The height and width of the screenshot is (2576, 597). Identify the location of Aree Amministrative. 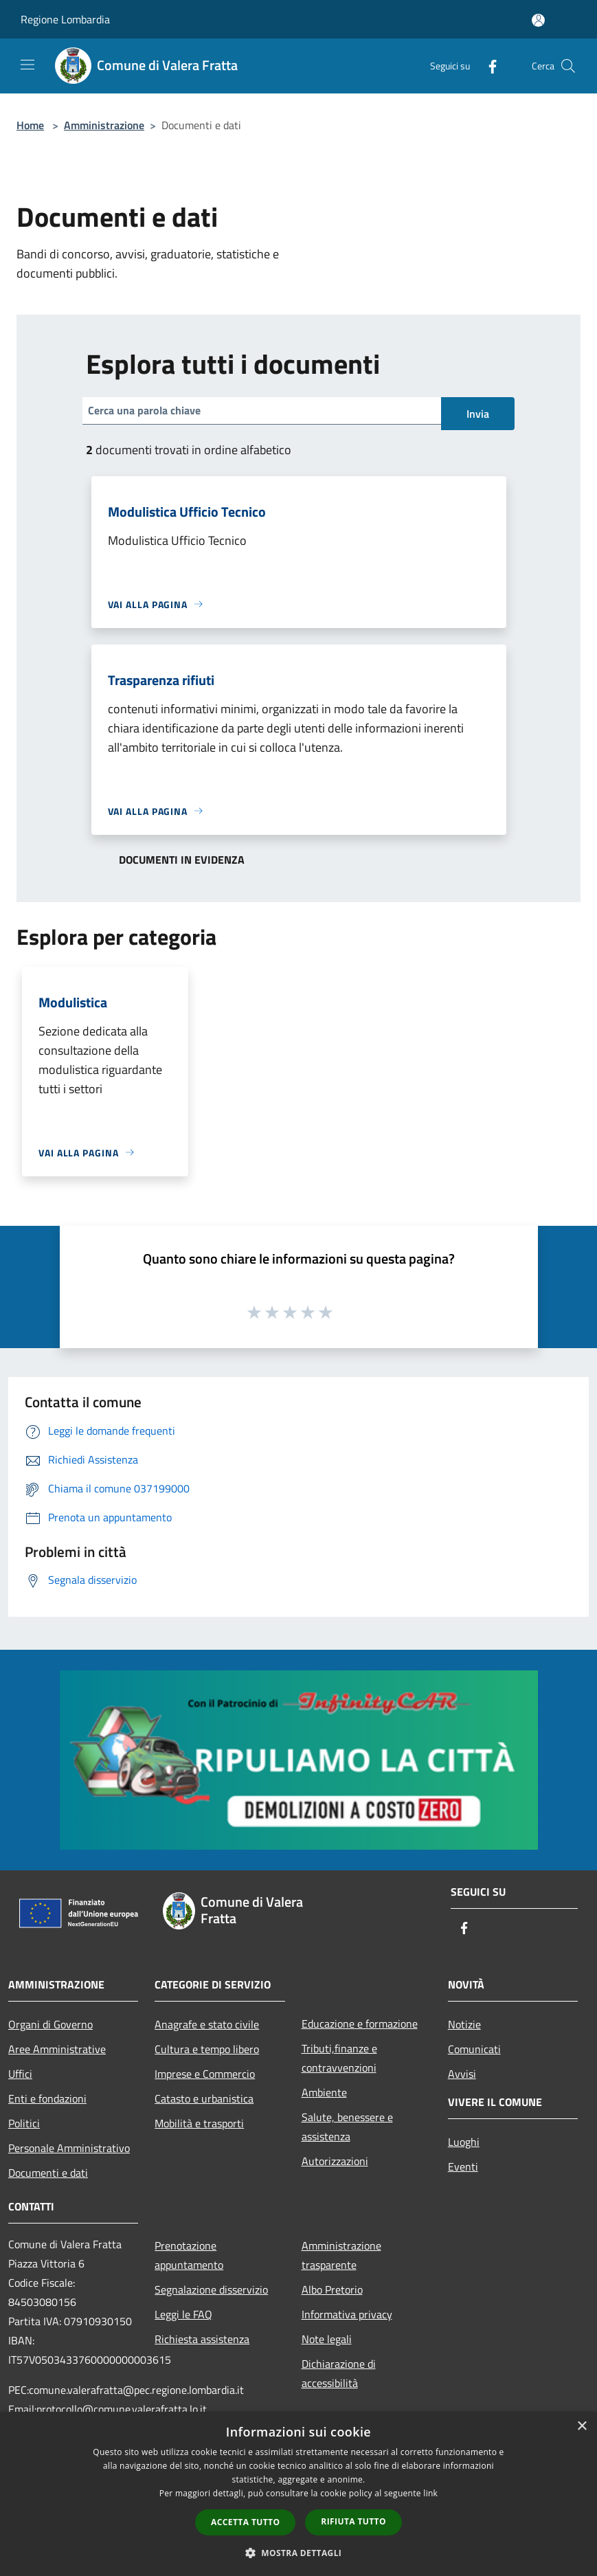
(57, 2049).